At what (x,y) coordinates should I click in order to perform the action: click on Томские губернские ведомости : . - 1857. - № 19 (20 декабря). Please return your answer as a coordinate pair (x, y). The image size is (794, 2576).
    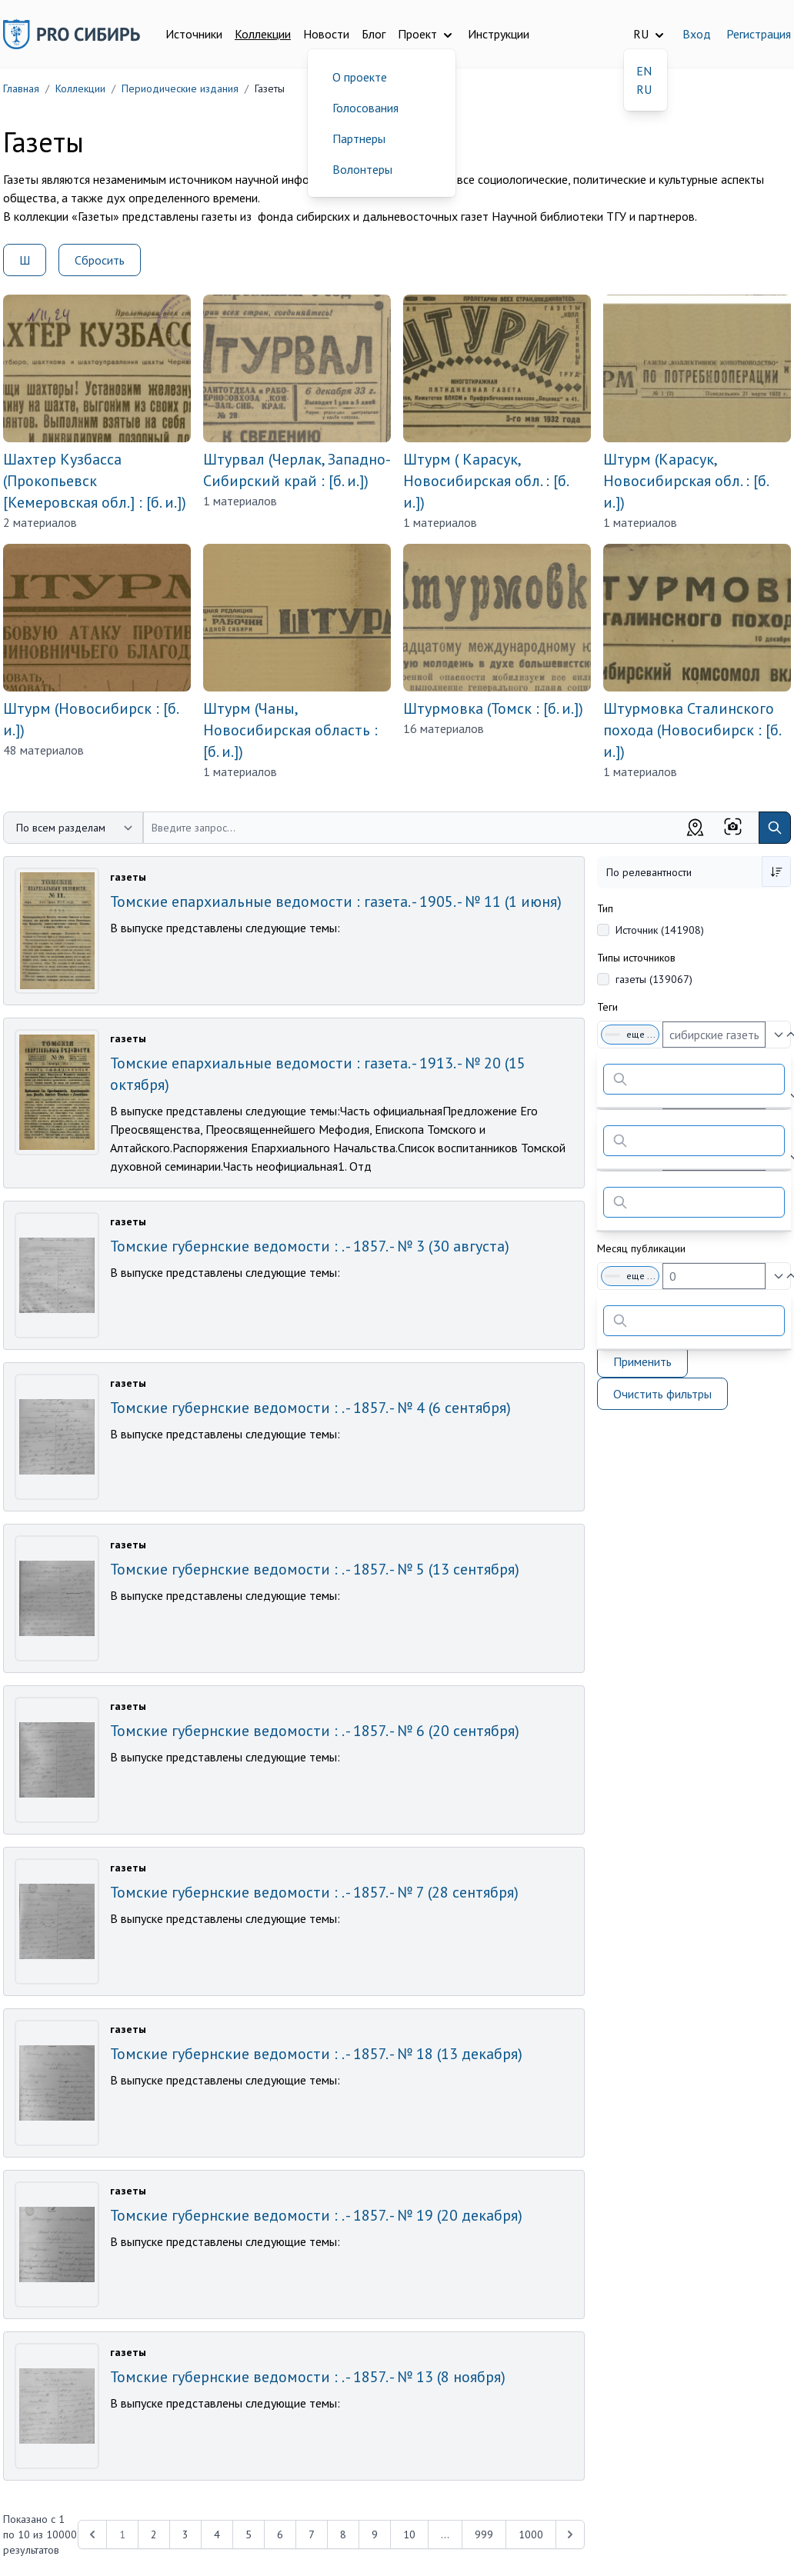
    Looking at the image, I should click on (316, 2215).